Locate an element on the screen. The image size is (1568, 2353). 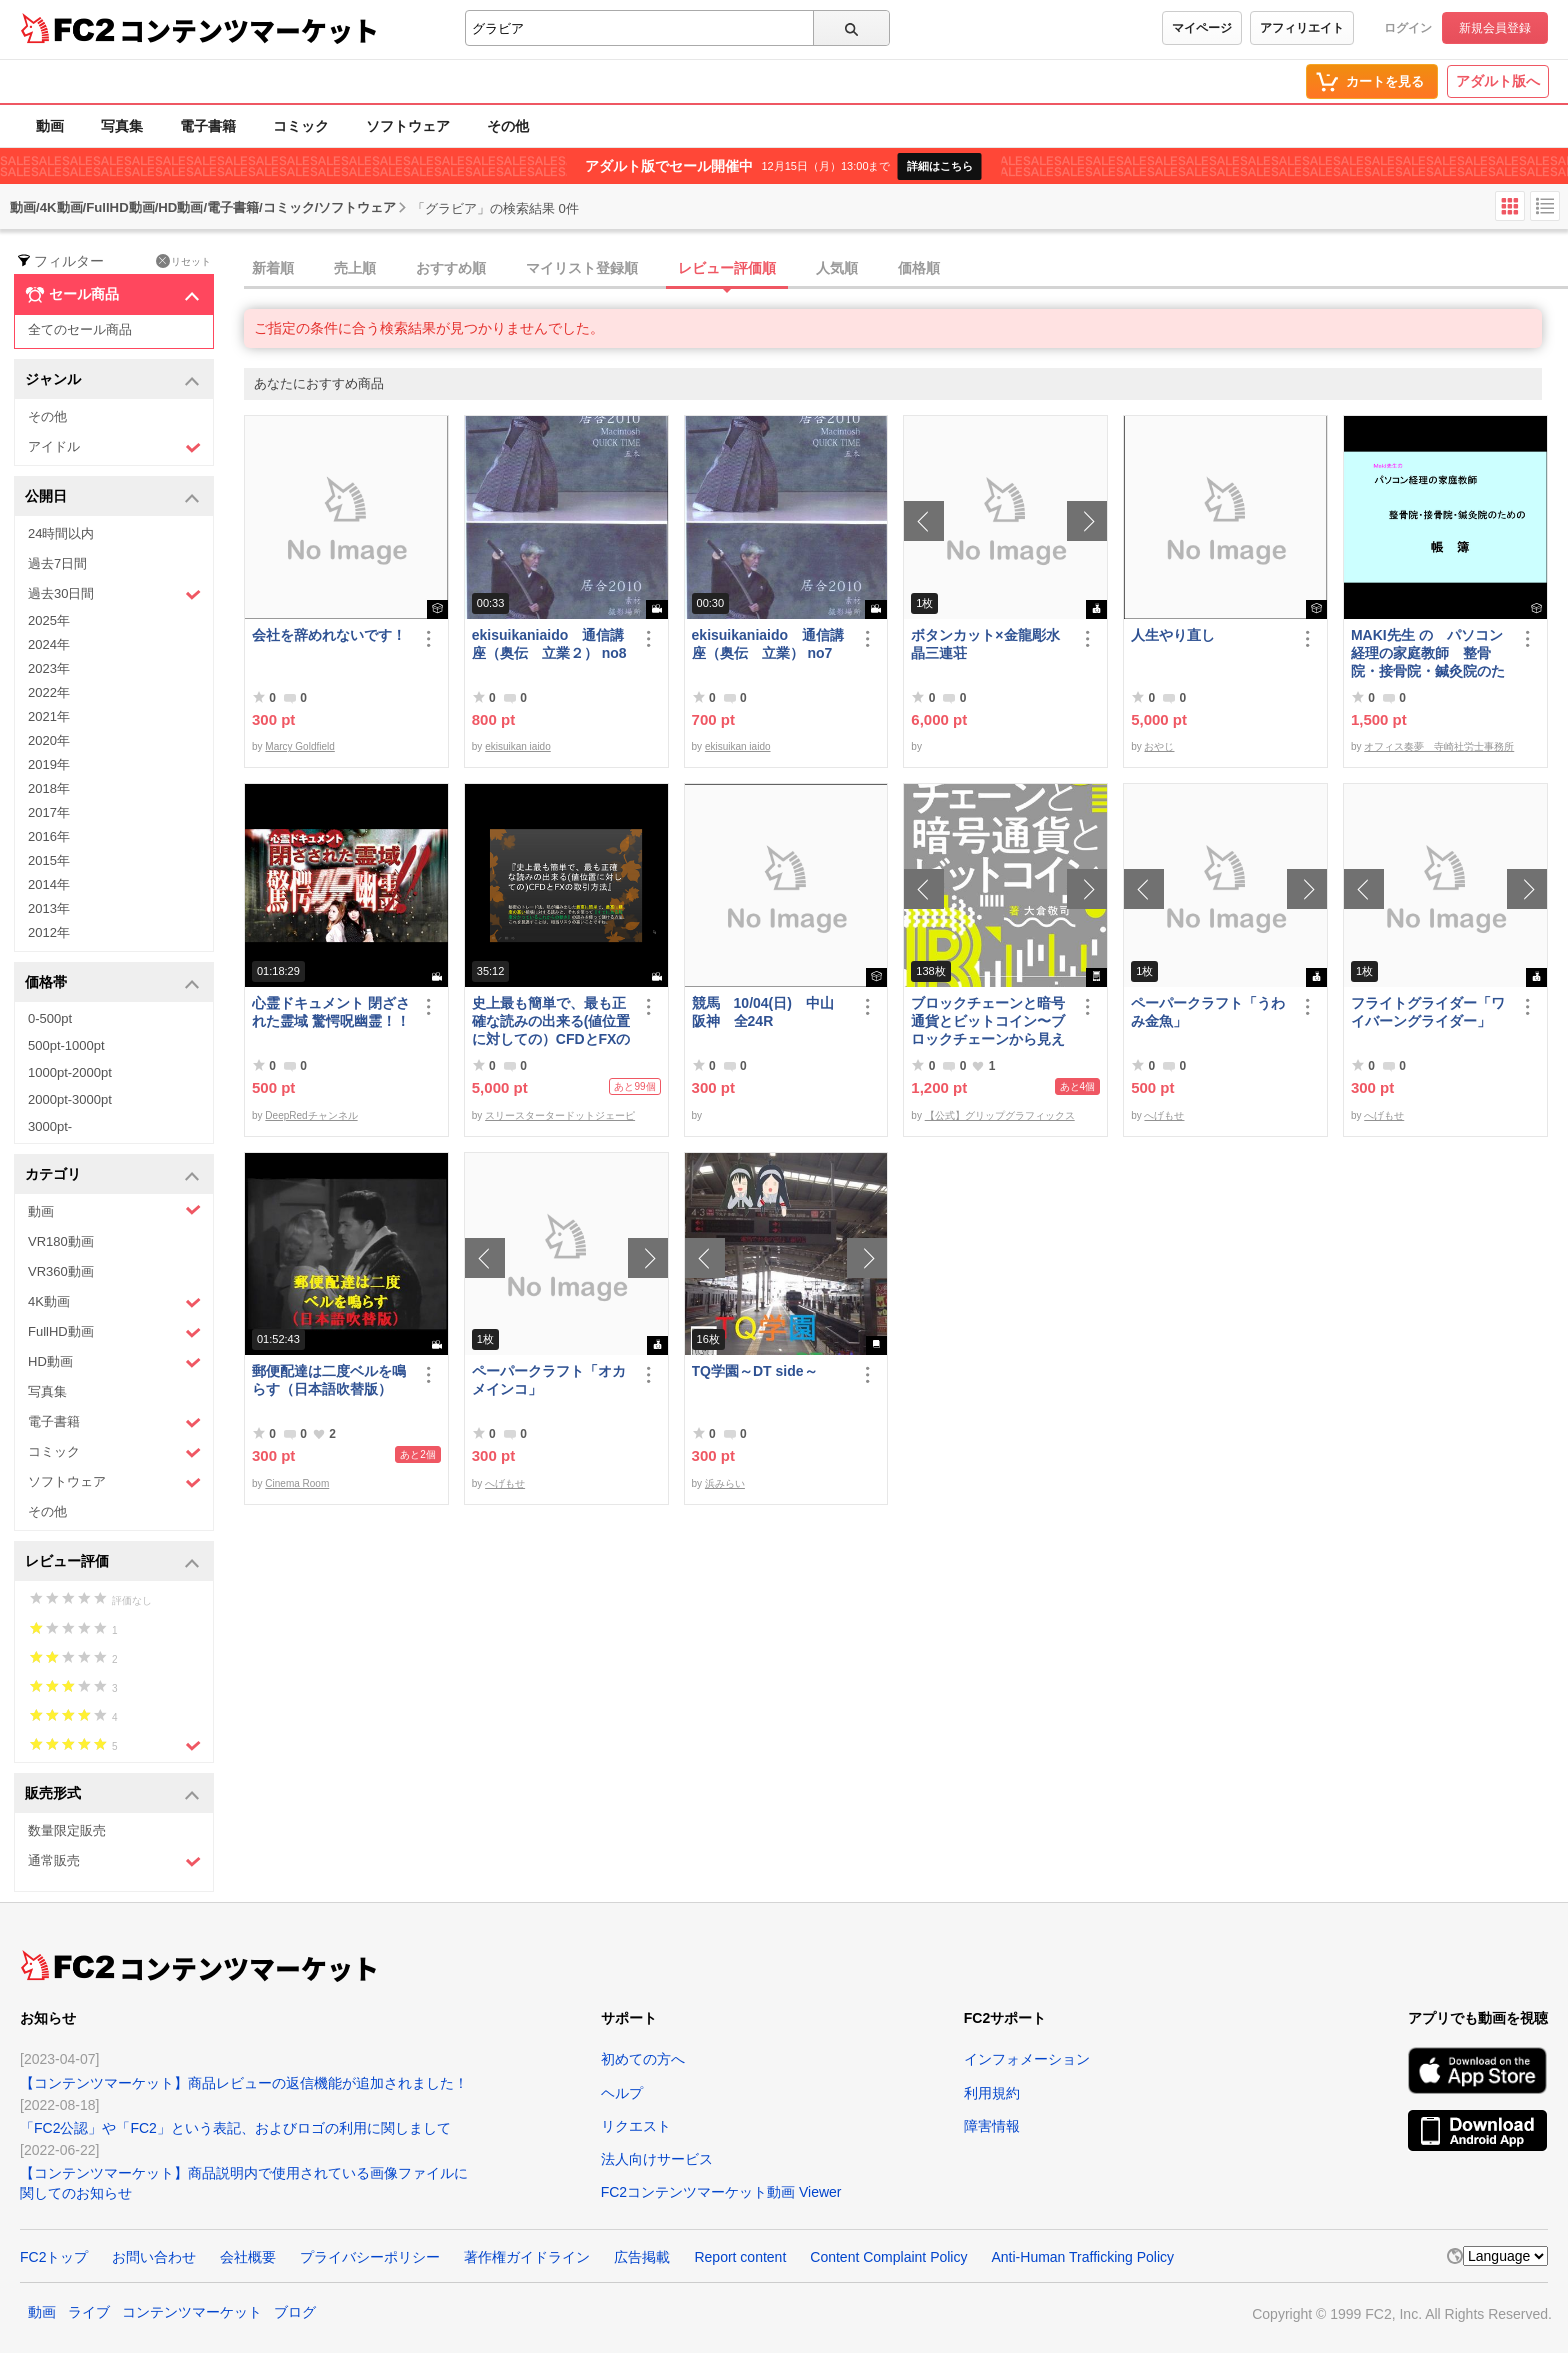
マイリスト登録順 is located at coordinates (582, 268).